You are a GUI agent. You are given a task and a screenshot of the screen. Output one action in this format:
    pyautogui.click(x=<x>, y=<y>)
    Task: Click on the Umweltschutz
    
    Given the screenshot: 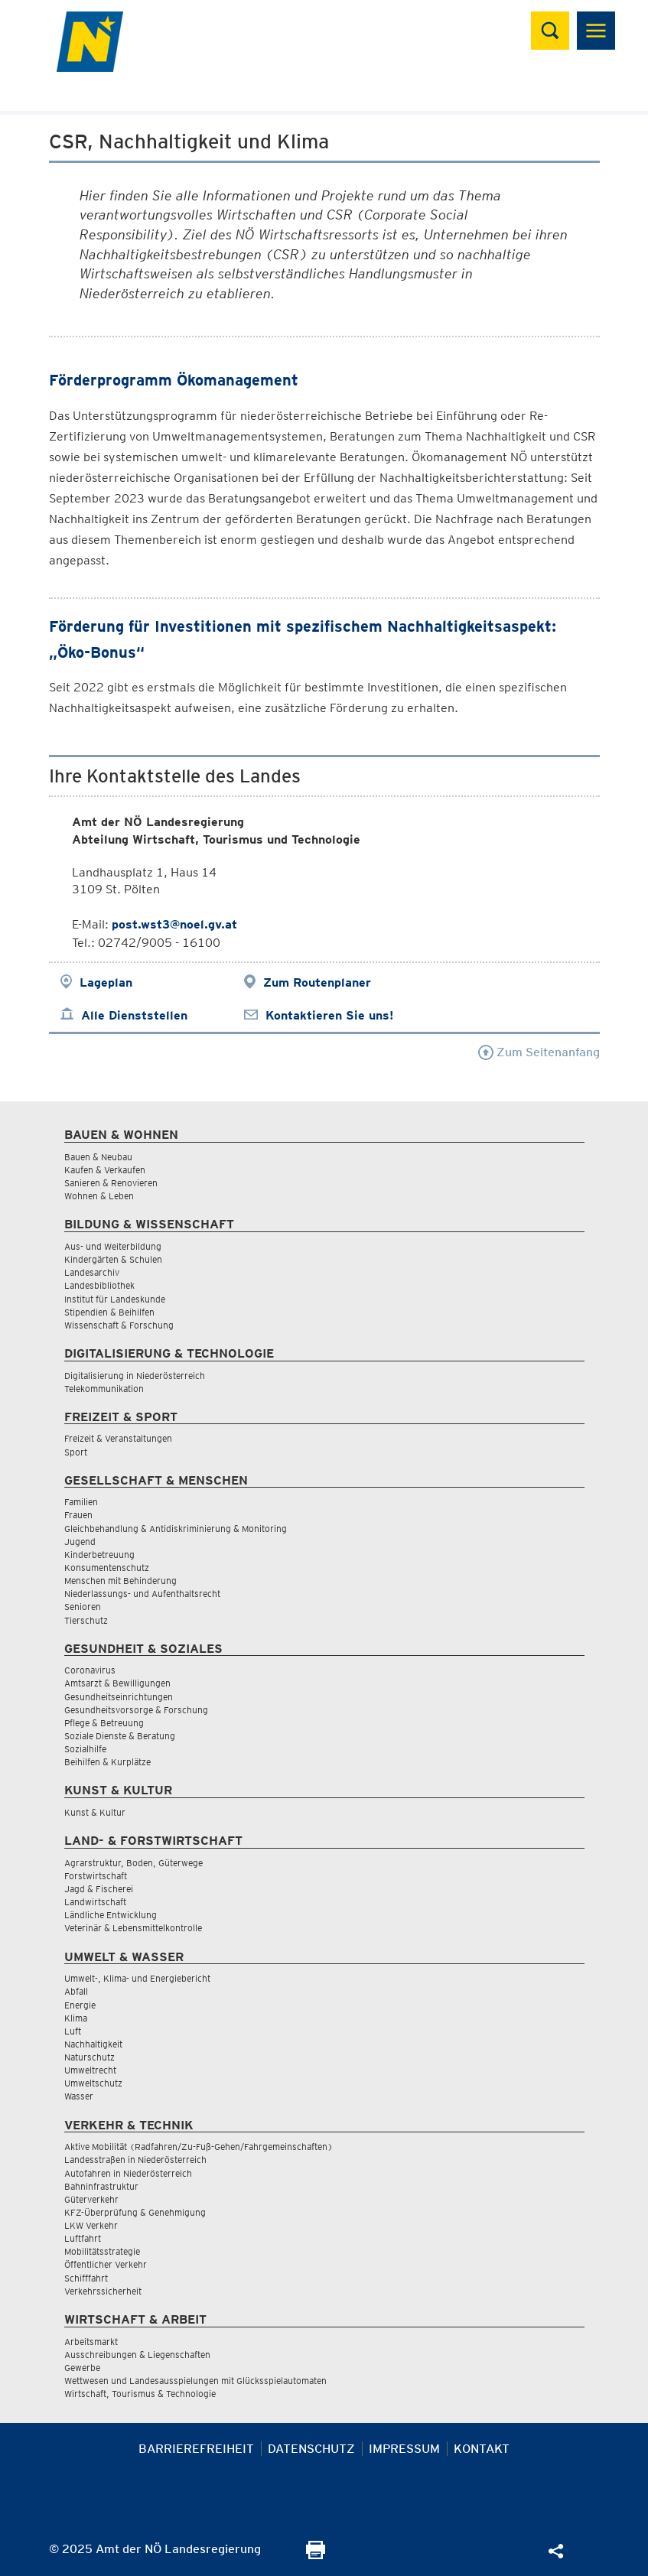 What is the action you would take?
    pyautogui.click(x=93, y=2083)
    